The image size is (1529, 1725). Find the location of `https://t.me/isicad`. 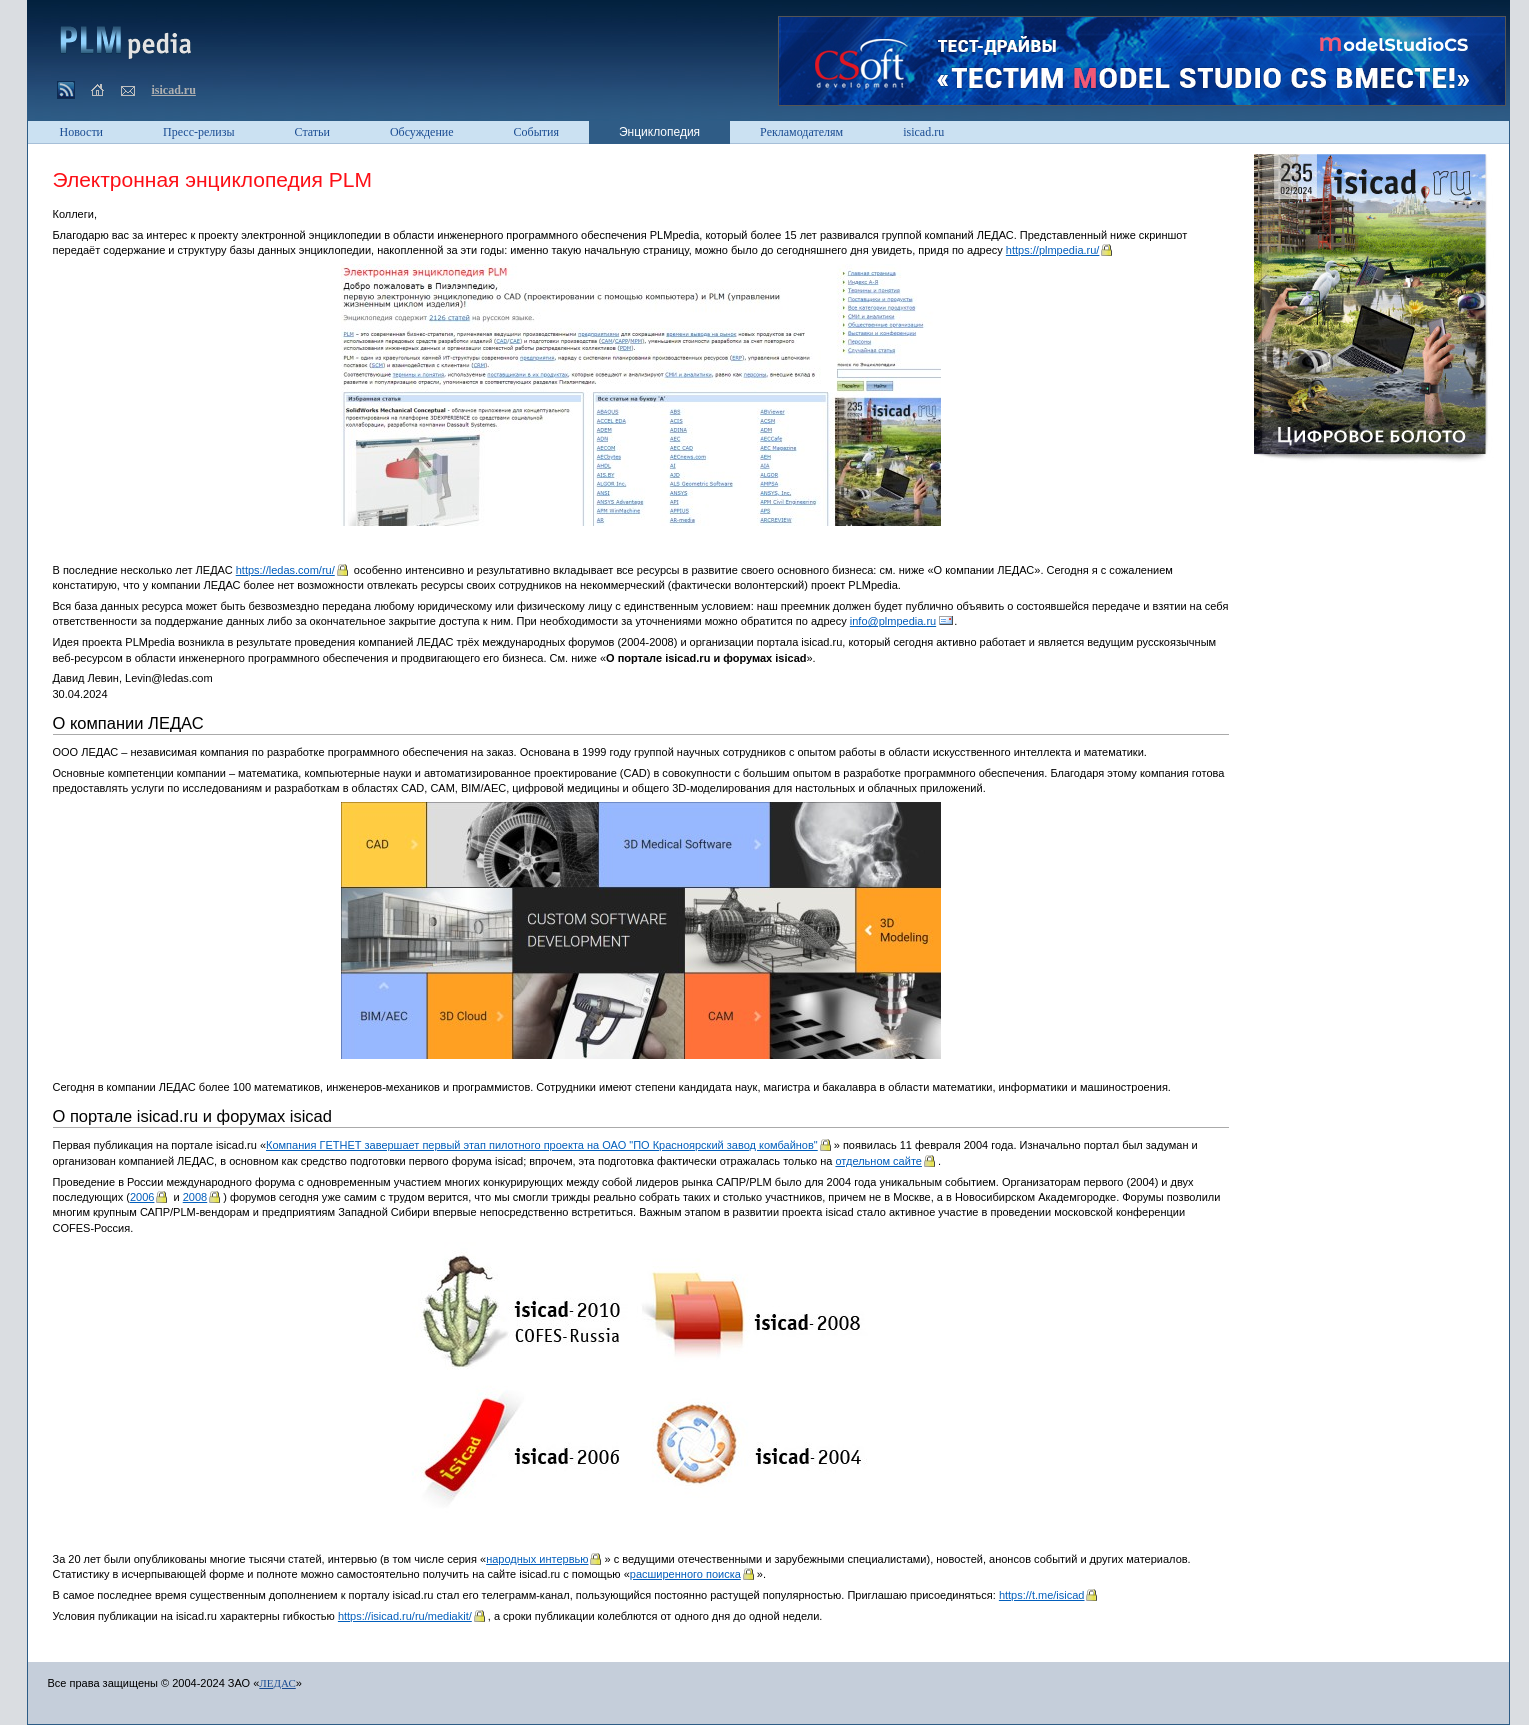

https://t.me/isicad is located at coordinates (1042, 1595).